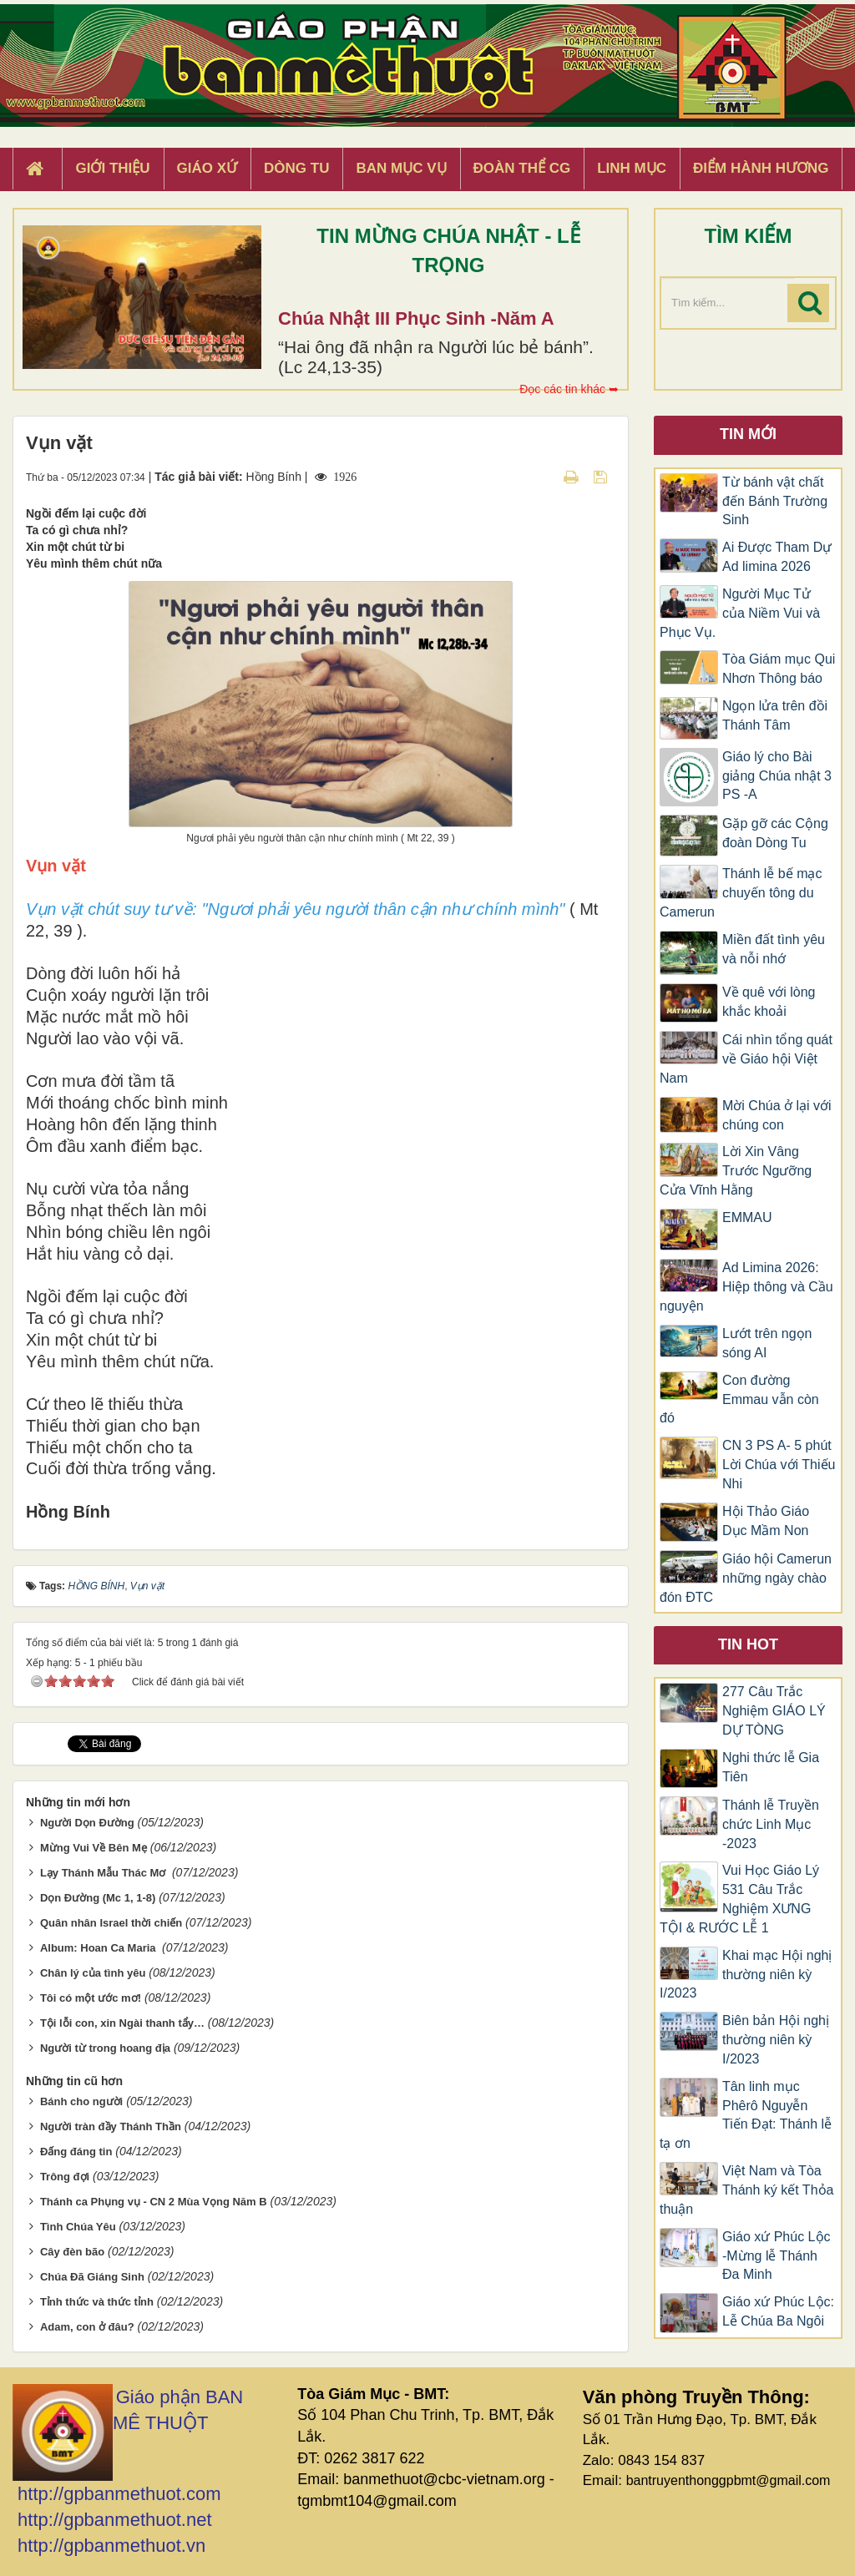 The height and width of the screenshot is (2576, 855). I want to click on Đoàn Thể CG [button], so click(522, 168).